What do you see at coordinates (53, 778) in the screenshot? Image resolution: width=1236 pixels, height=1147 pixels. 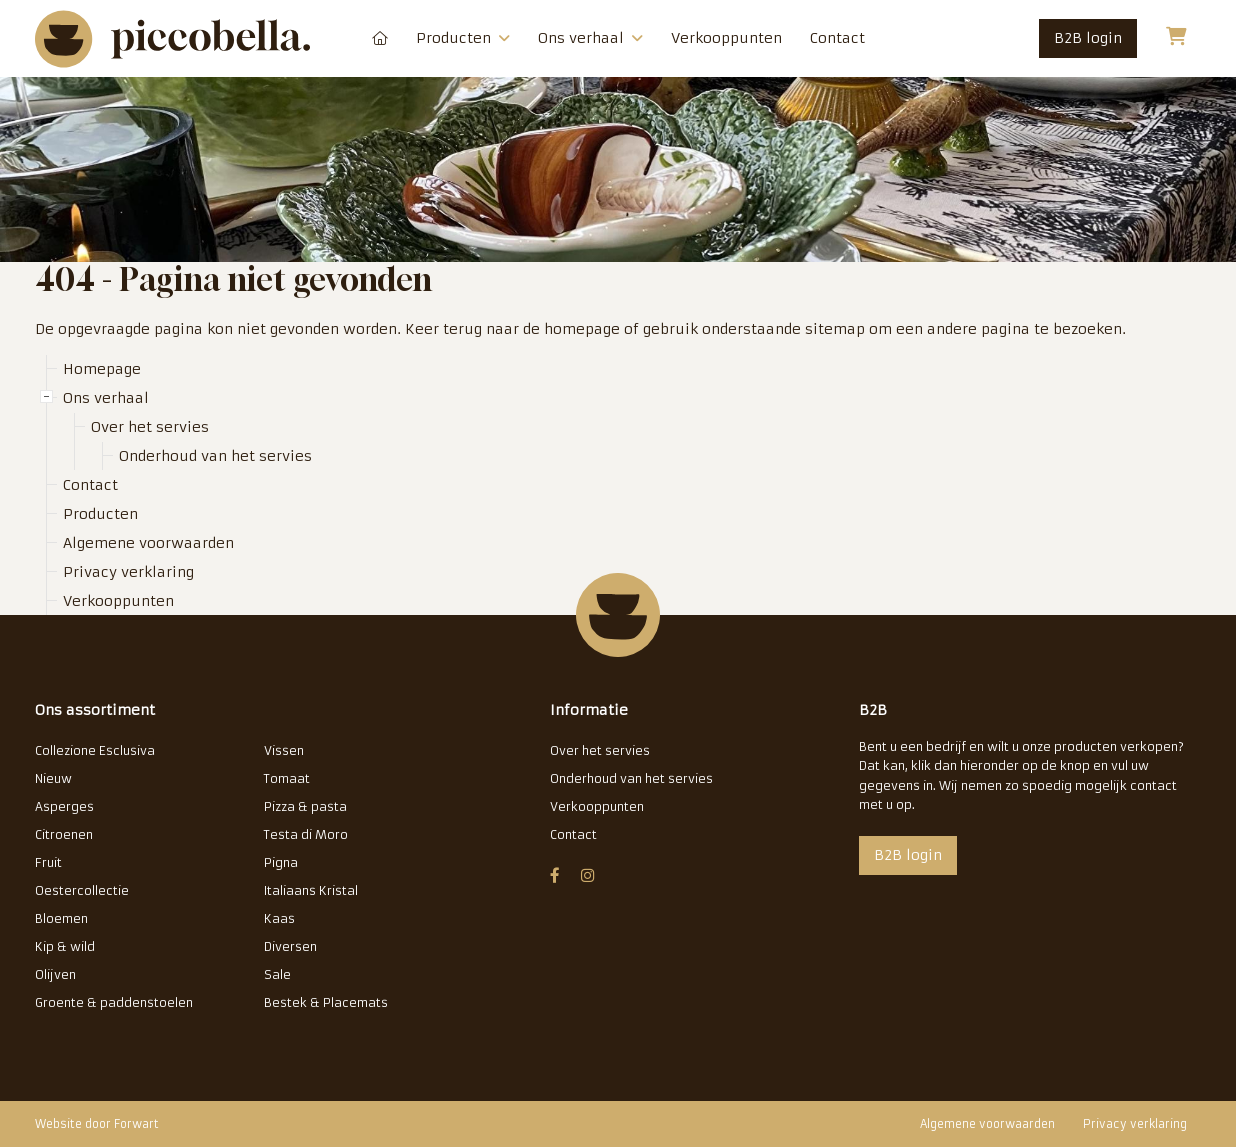 I see `Nieuw` at bounding box center [53, 778].